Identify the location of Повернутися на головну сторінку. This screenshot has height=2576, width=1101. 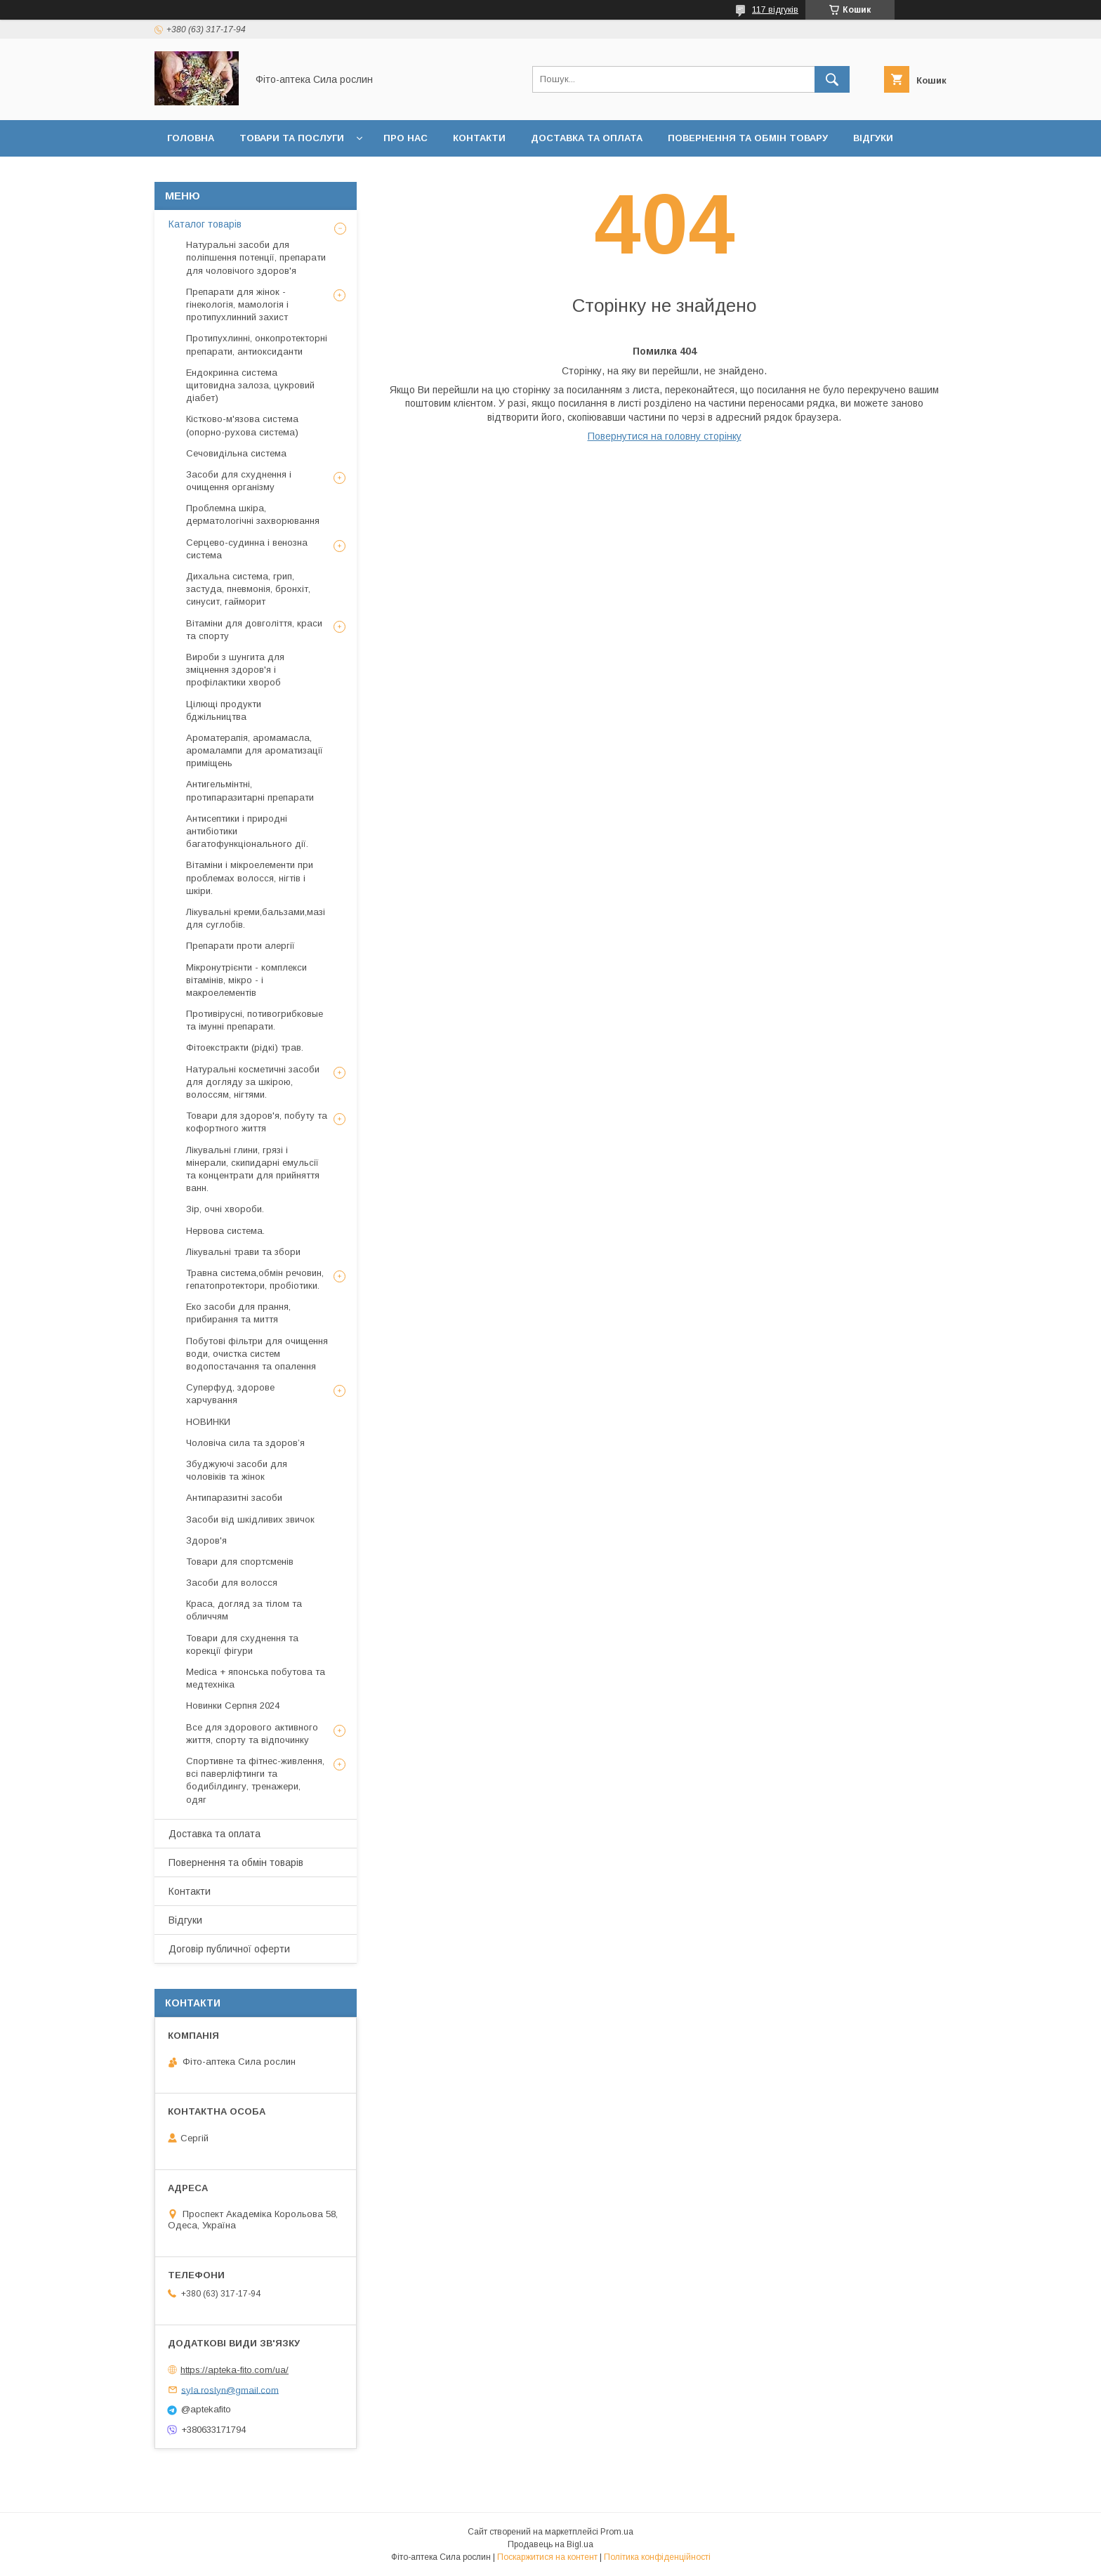
(664, 436).